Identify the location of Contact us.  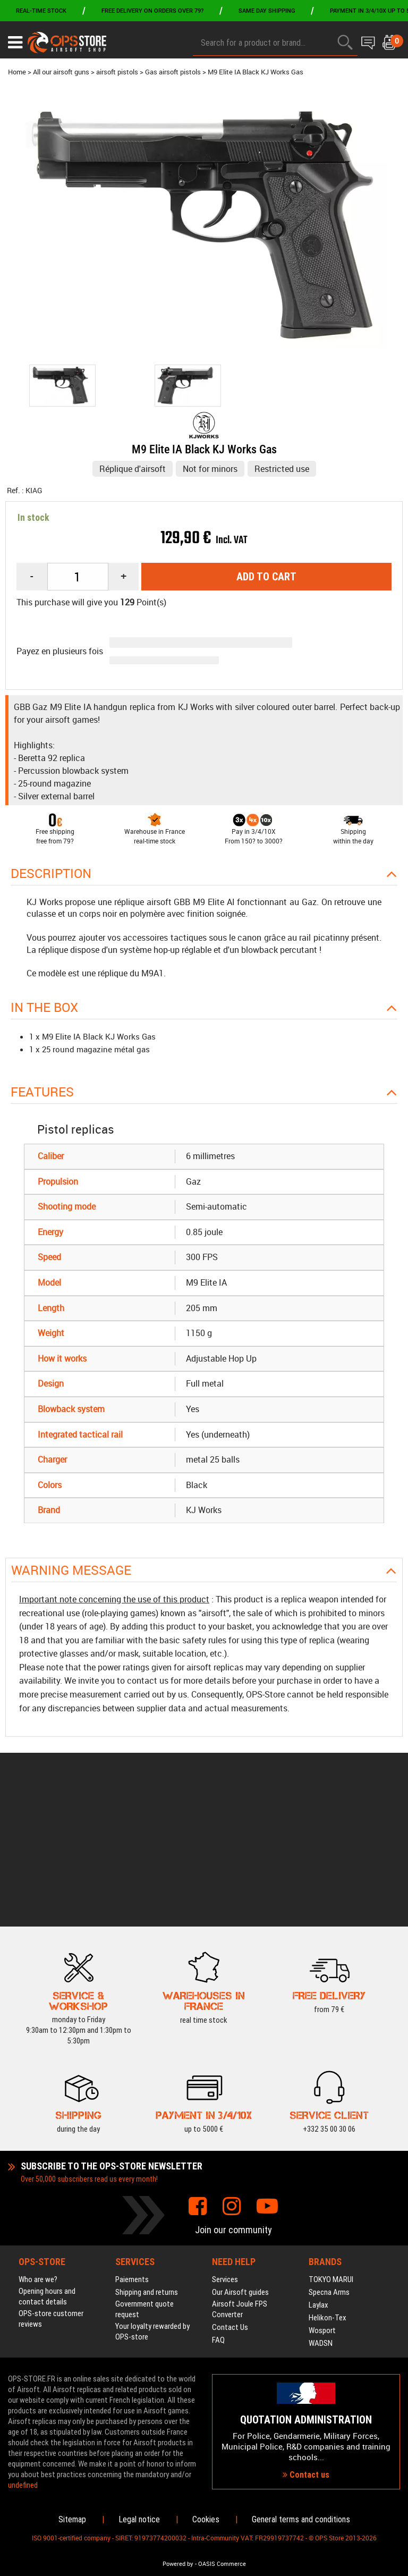
(306, 2411).